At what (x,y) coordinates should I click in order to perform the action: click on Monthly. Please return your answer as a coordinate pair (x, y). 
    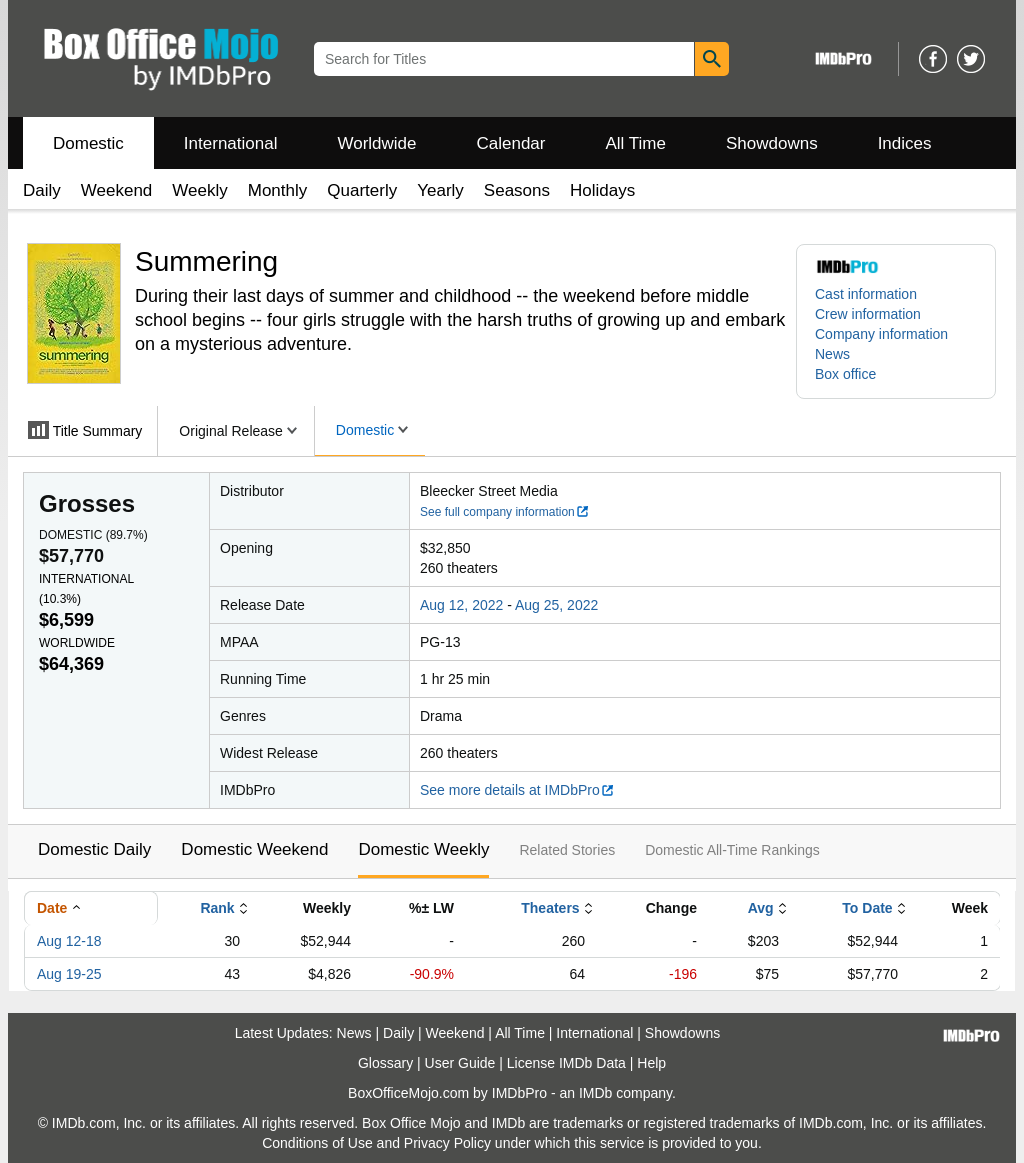
    Looking at the image, I should click on (278, 190).